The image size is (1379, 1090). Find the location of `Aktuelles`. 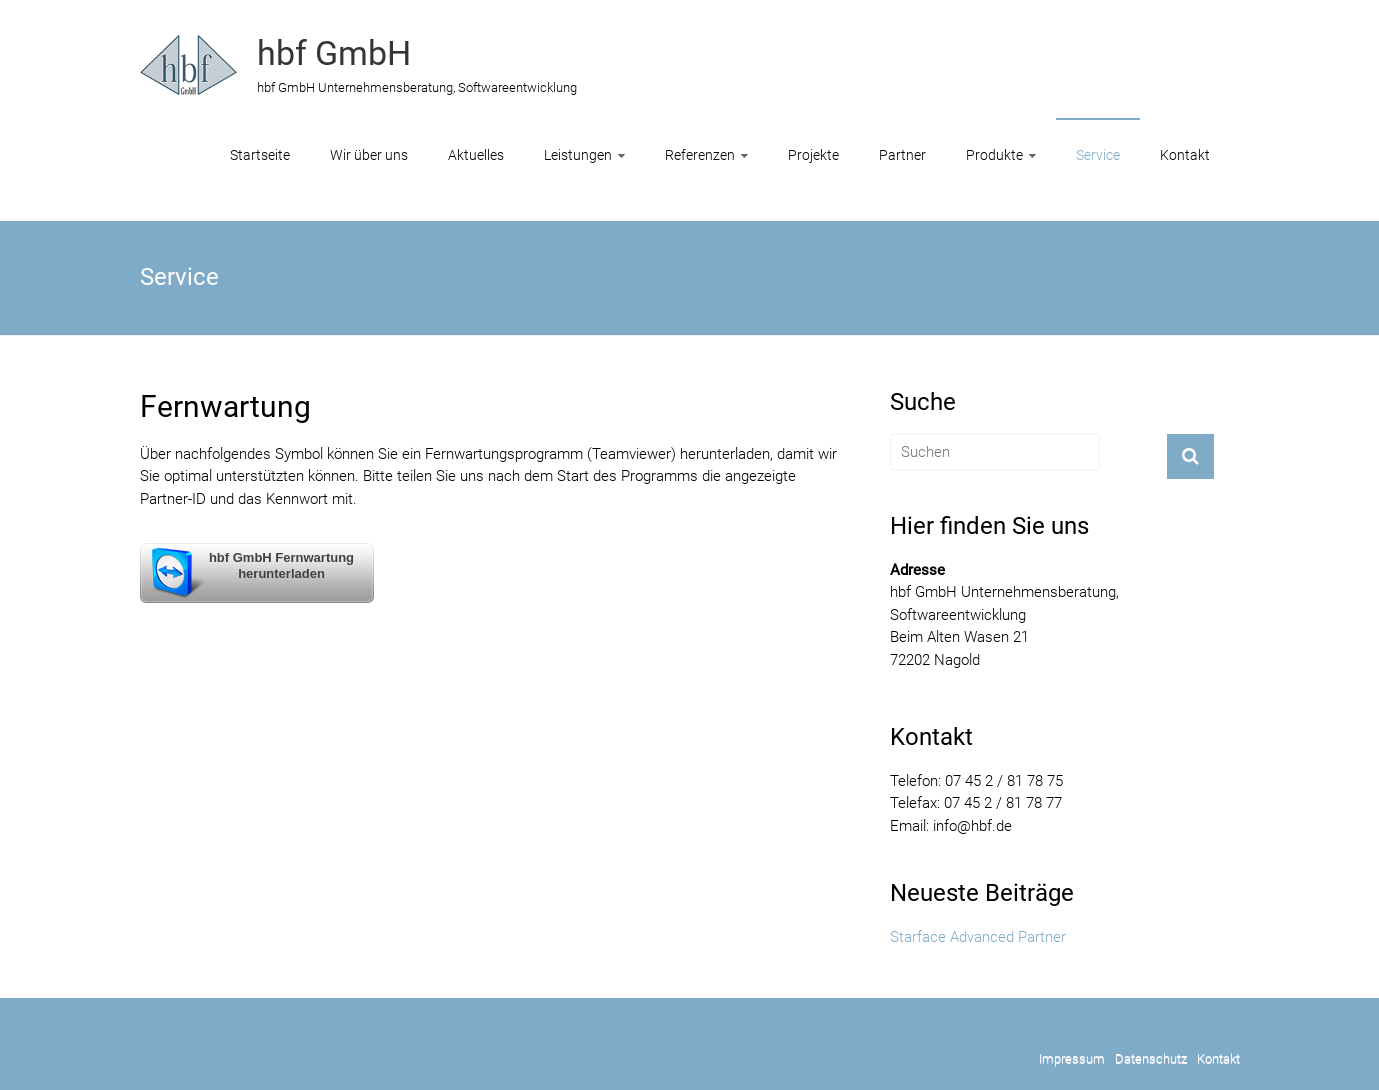

Aktuelles is located at coordinates (476, 155).